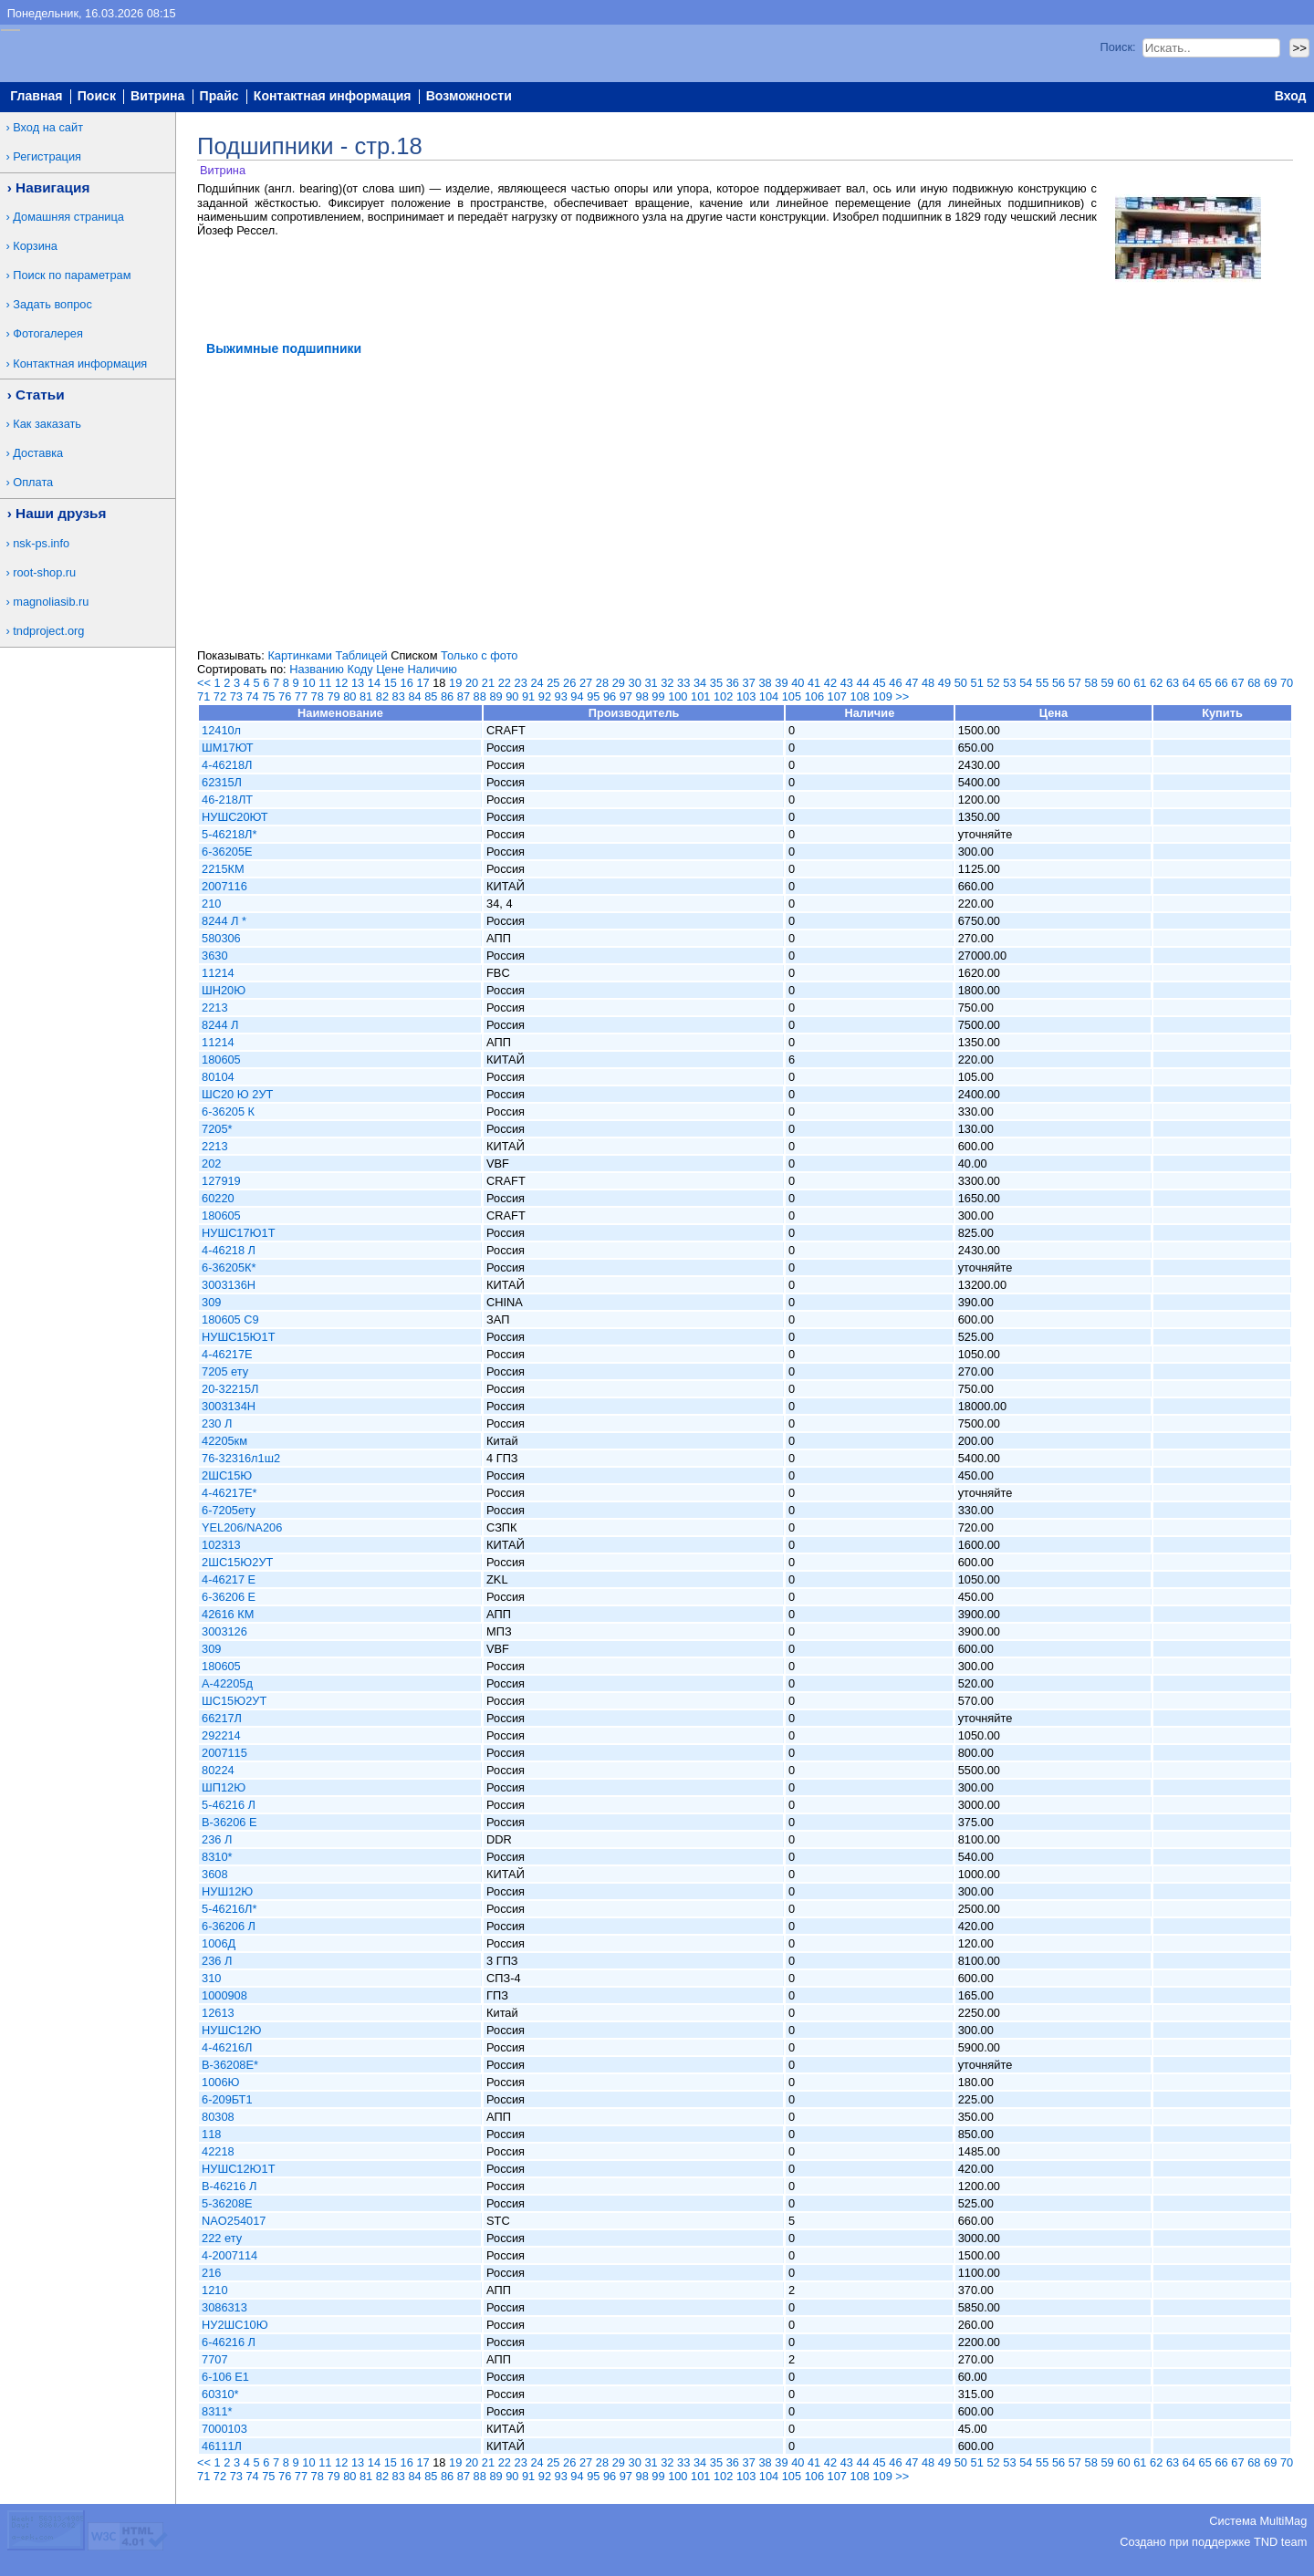  What do you see at coordinates (814, 683) in the screenshot?
I see `41` at bounding box center [814, 683].